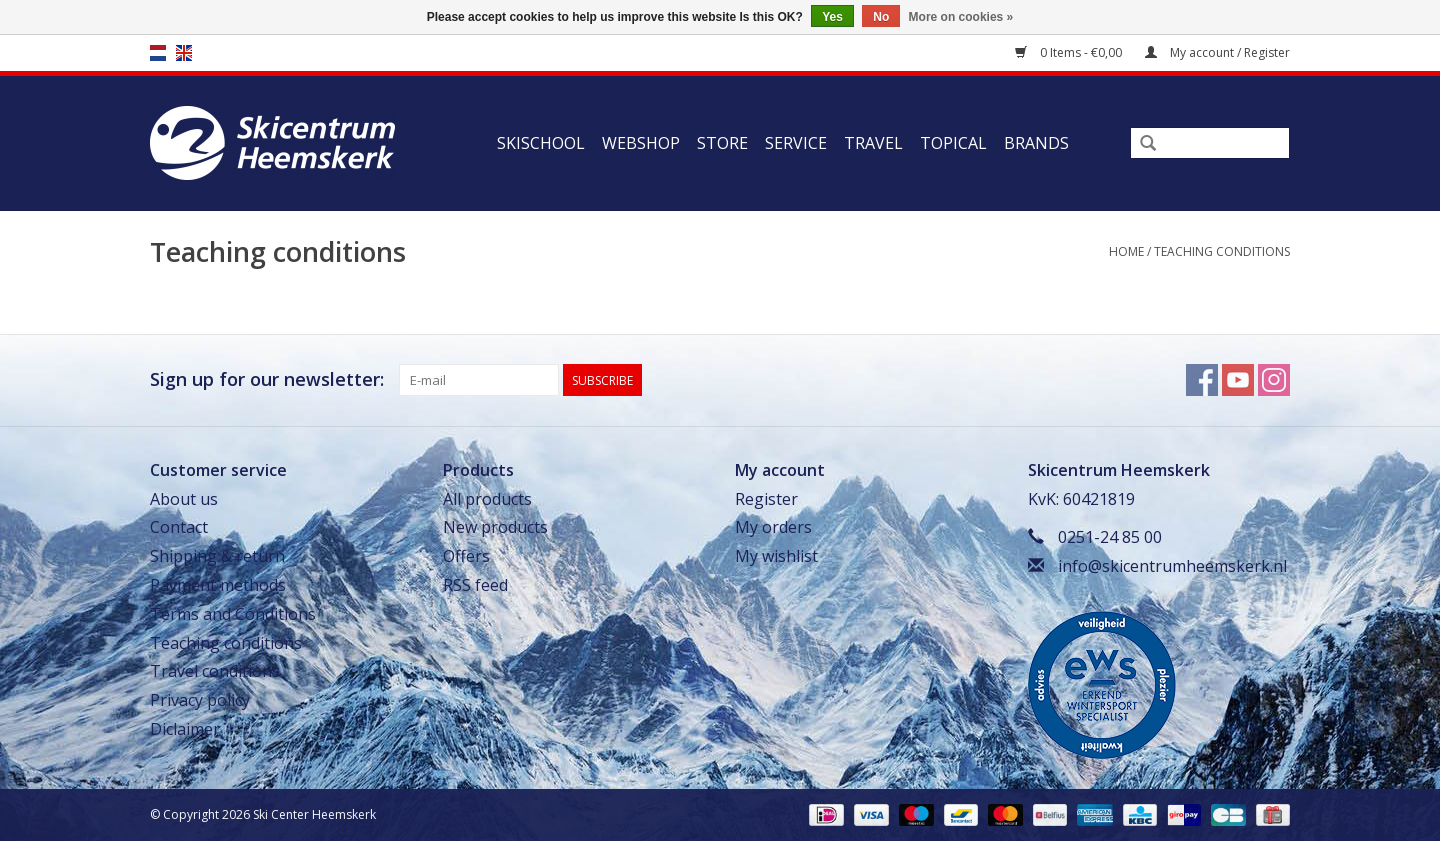 Image resolution: width=1440 pixels, height=841 pixels. Describe the element at coordinates (218, 585) in the screenshot. I see `Payment methods` at that location.